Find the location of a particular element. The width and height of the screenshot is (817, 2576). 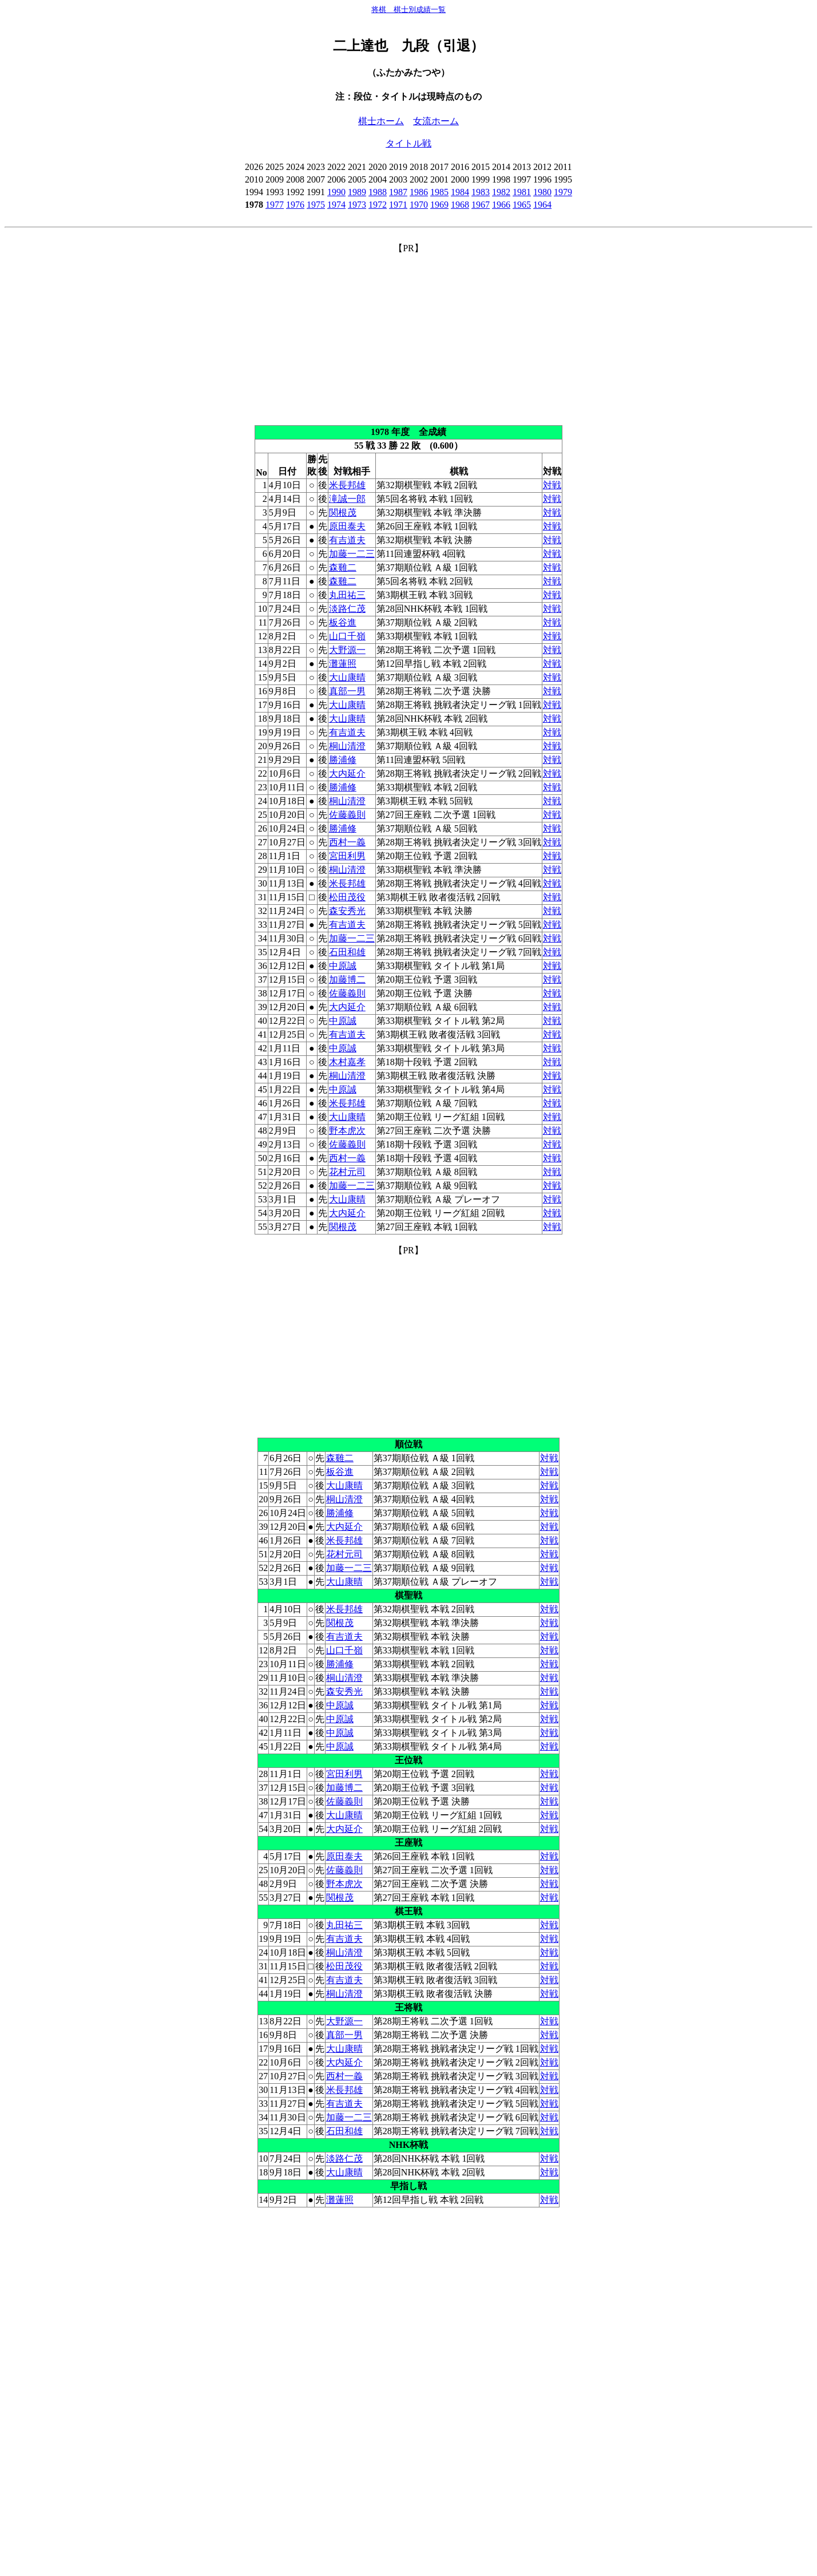

勝浦修 is located at coordinates (342, 760).